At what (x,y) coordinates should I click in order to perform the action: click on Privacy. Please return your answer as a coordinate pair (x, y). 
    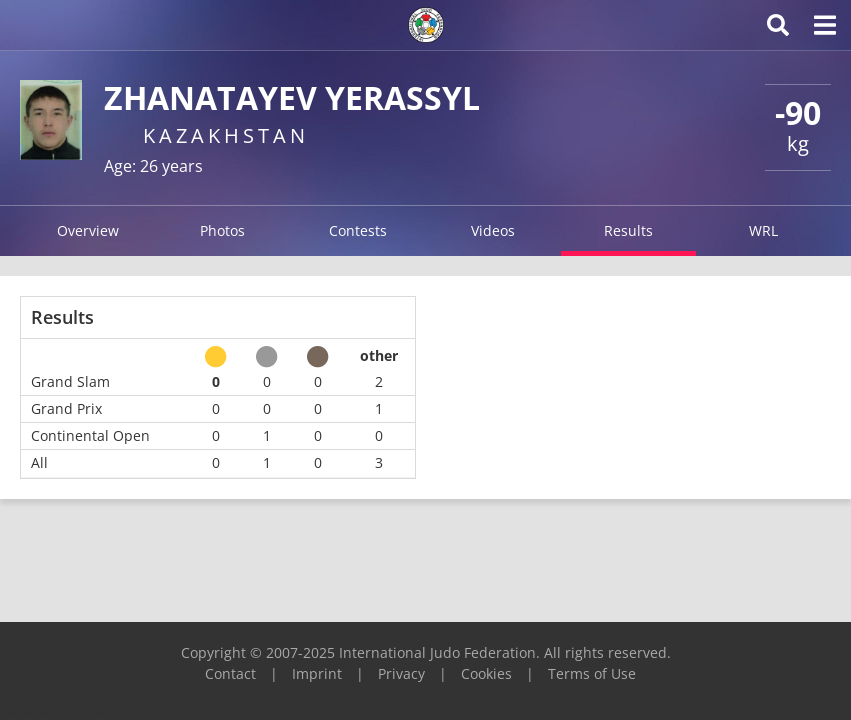
    Looking at the image, I should click on (401, 673).